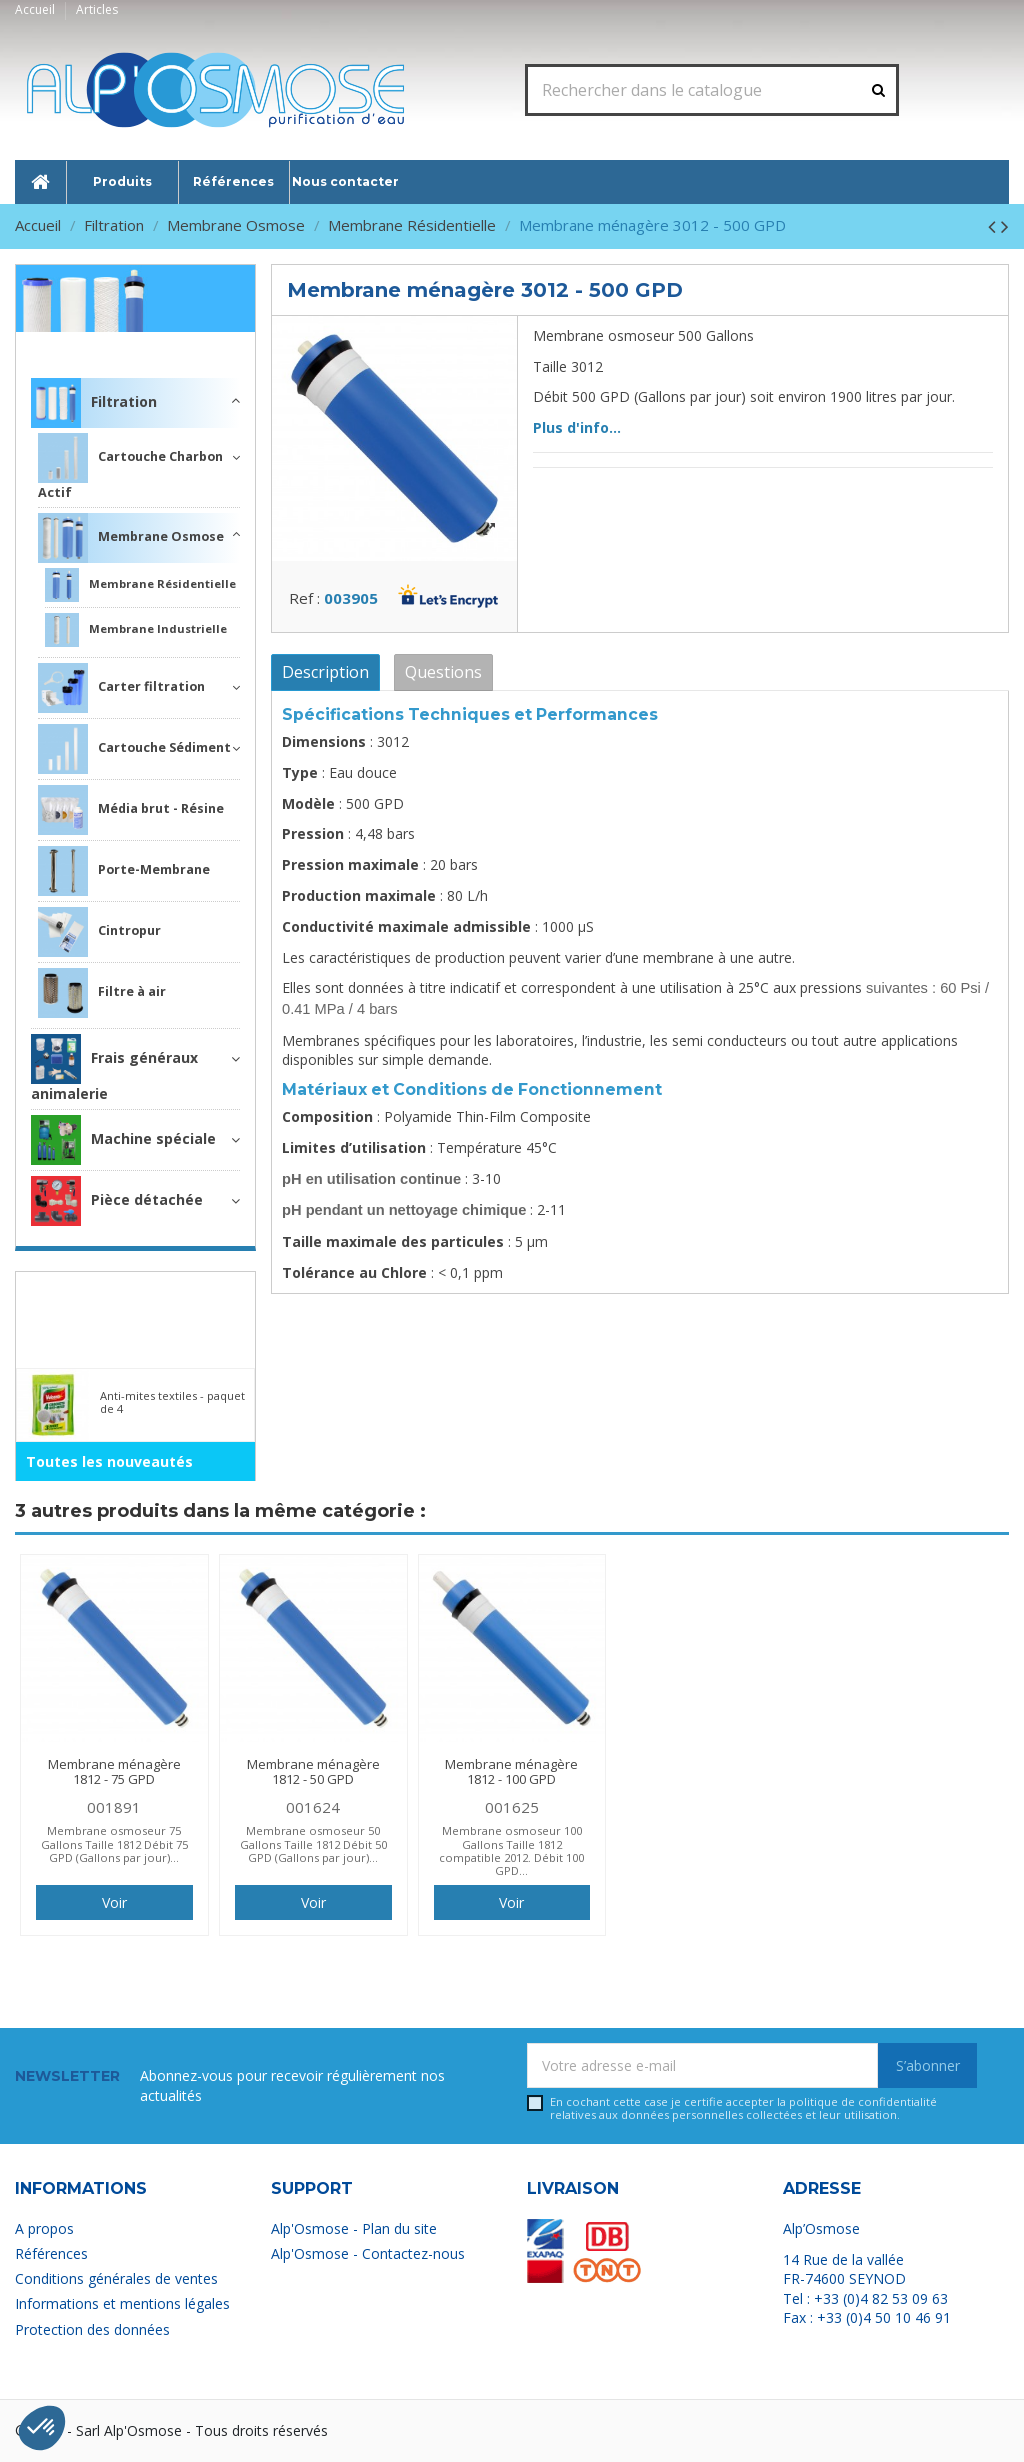 The height and width of the screenshot is (2462, 1024). I want to click on Membrane osmoseur 100 Gallons Taille 1812 compatible 2012. Débit 100 GPD..., so click(511, 1850).